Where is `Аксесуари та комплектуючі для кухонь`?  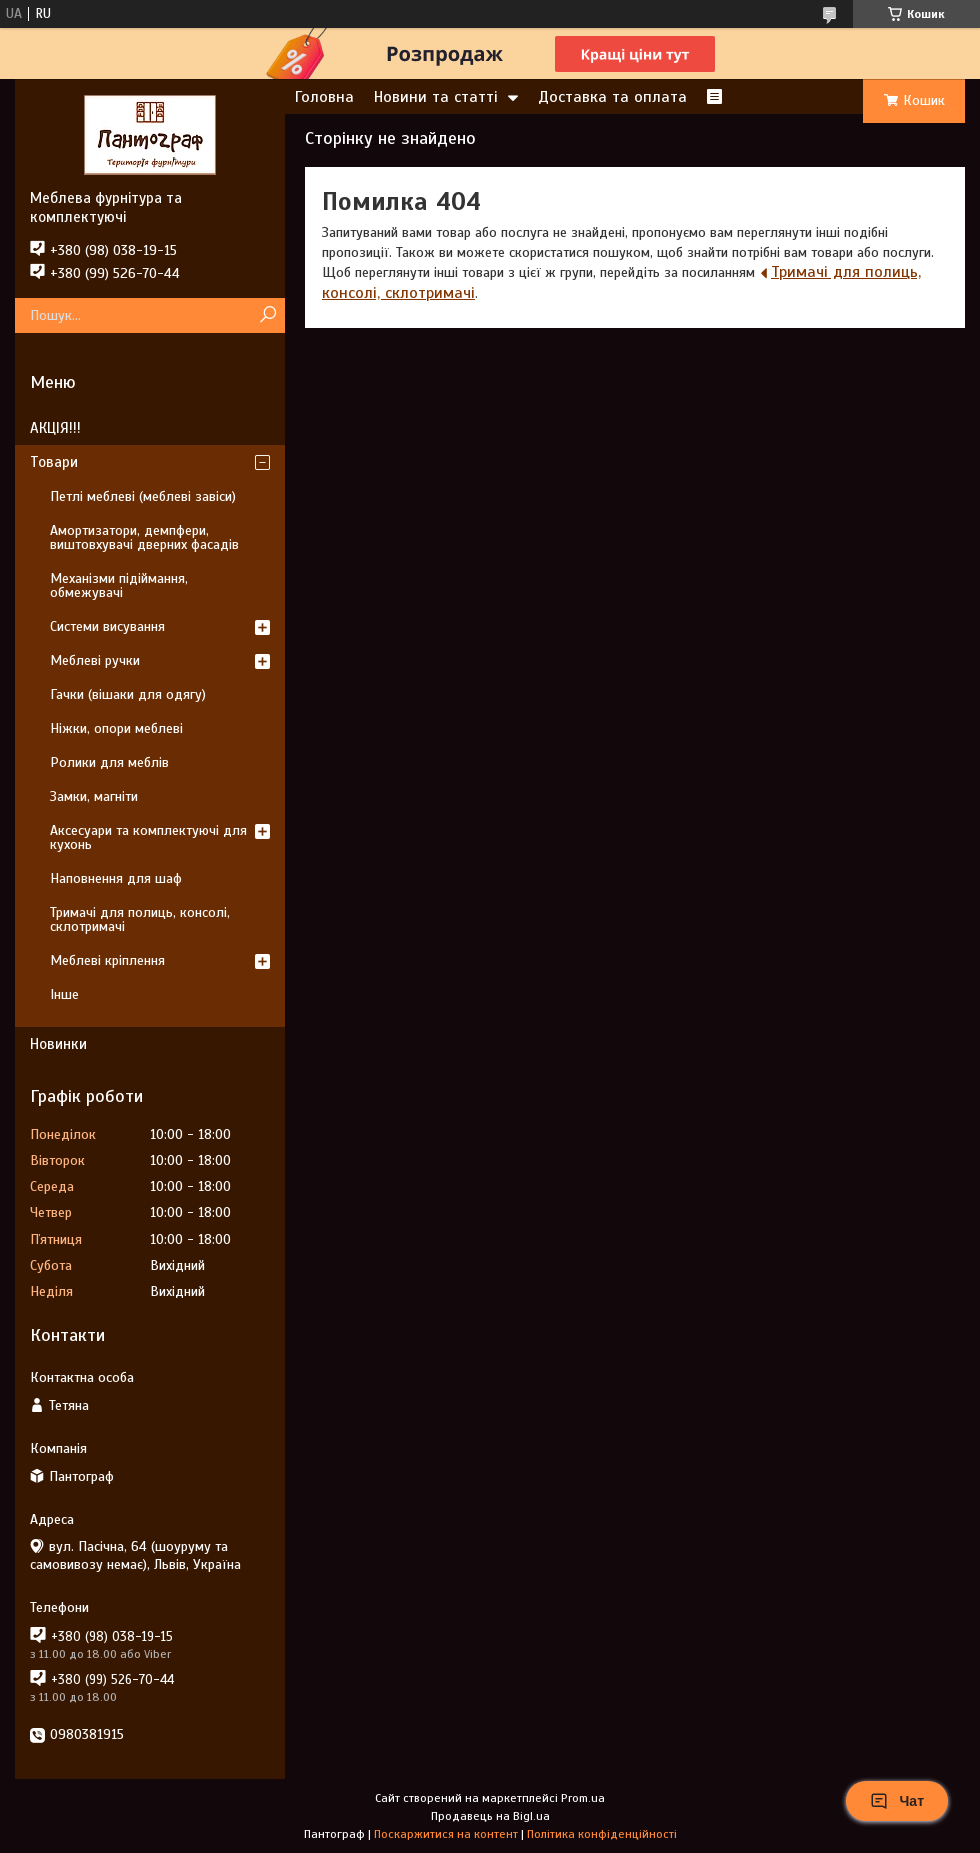
Аксесуари та комплектуючі для кухонь is located at coordinates (148, 837).